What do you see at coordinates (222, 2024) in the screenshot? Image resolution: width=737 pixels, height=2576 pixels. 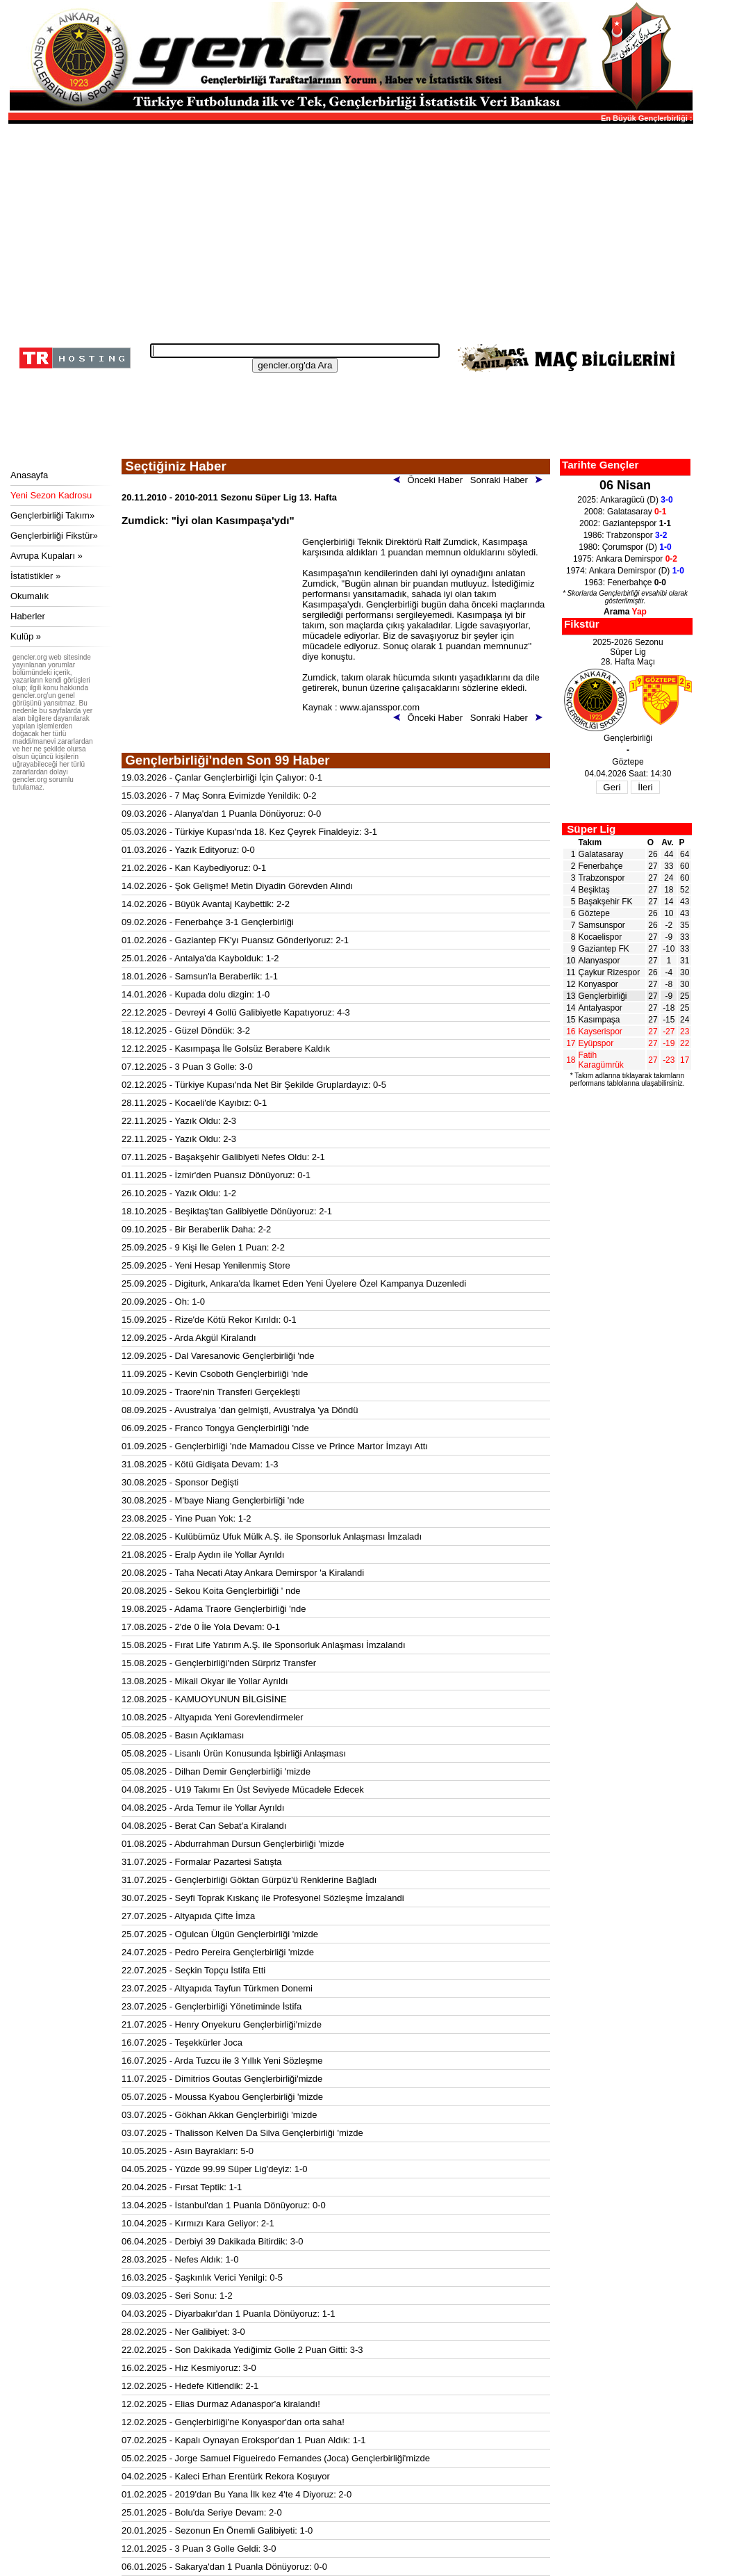 I see `21.07.2025 - Henry Onyekuru Gençlerbirliği'mizde` at bounding box center [222, 2024].